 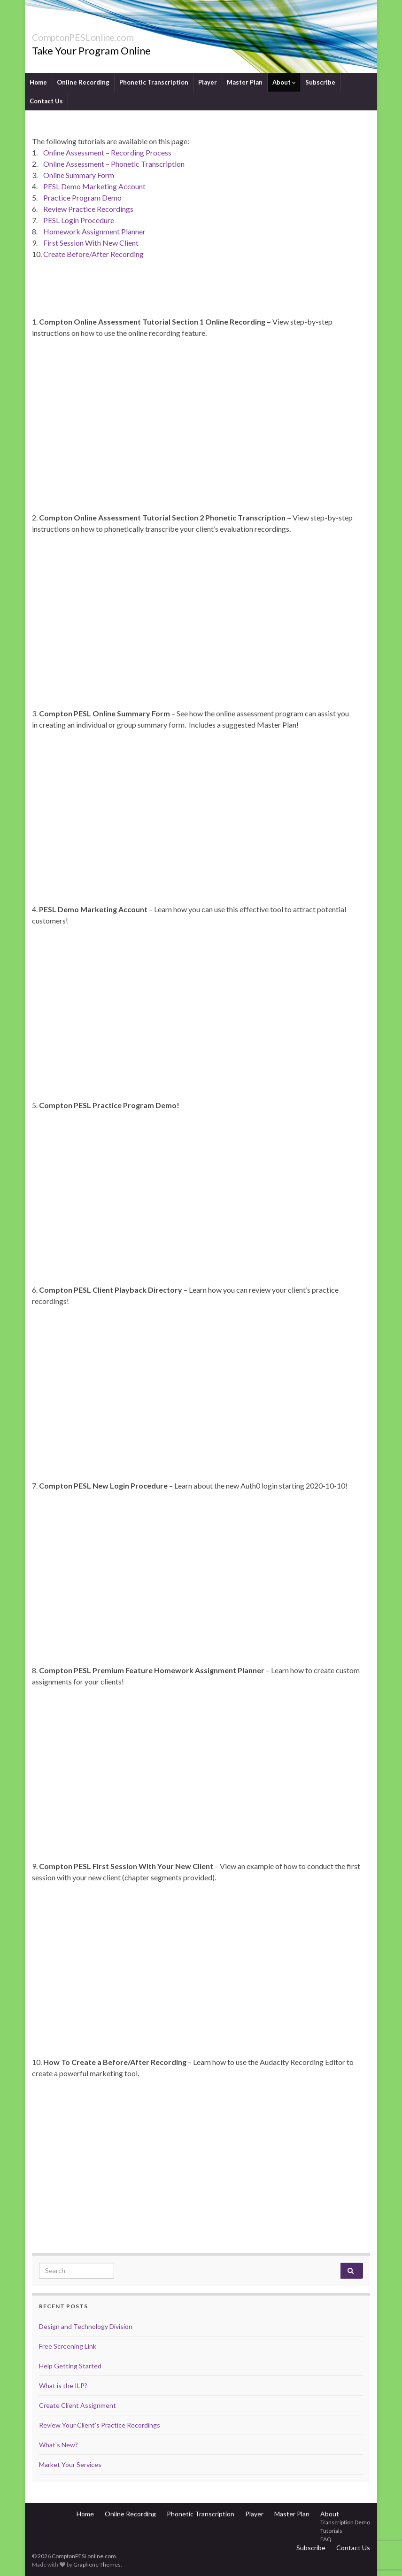 What do you see at coordinates (63, 2386) in the screenshot?
I see `What is the ILP?` at bounding box center [63, 2386].